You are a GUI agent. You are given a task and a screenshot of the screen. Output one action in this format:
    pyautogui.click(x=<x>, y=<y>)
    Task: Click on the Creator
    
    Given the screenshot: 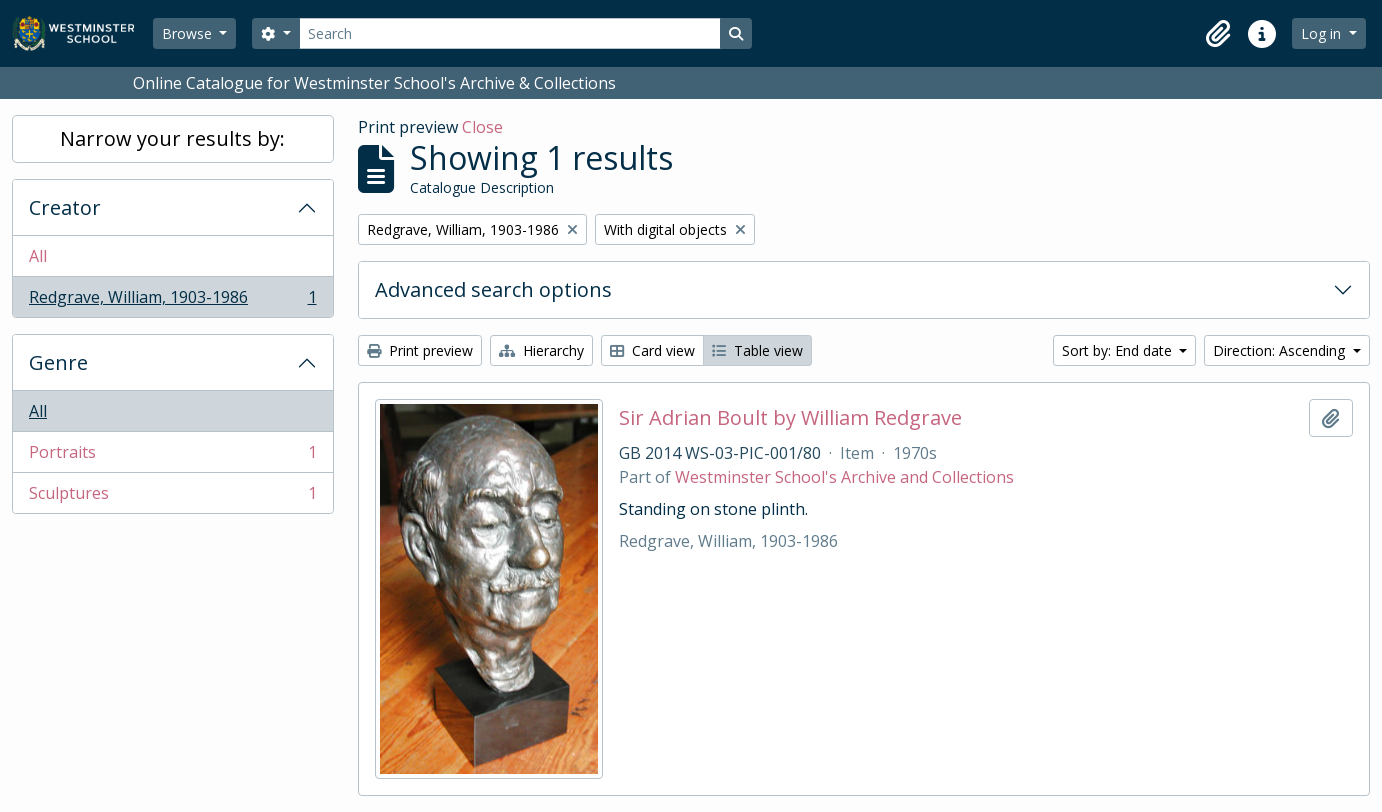 What is the action you would take?
    pyautogui.click(x=65, y=207)
    